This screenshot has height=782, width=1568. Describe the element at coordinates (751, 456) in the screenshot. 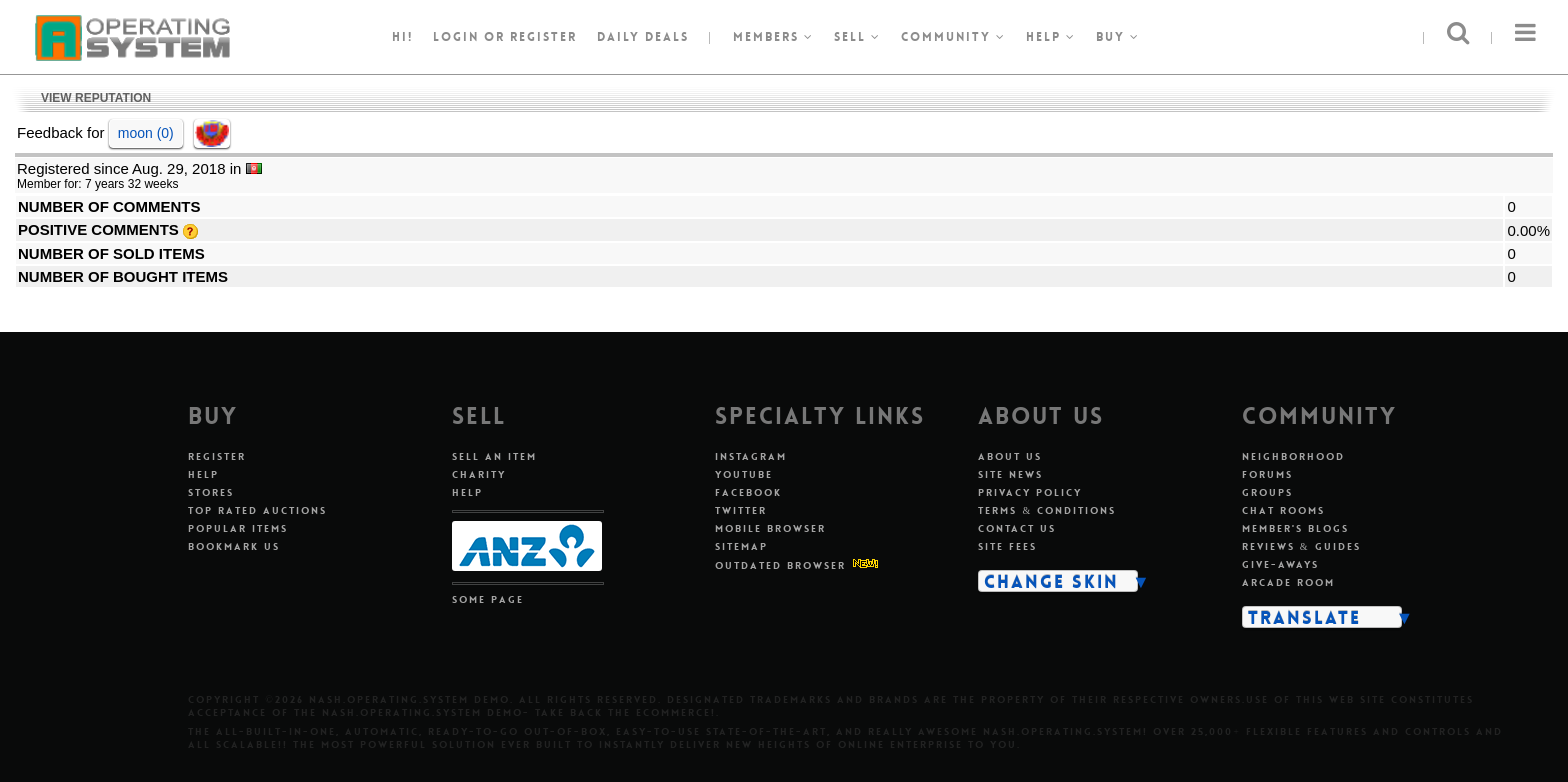

I see `Instagram` at that location.